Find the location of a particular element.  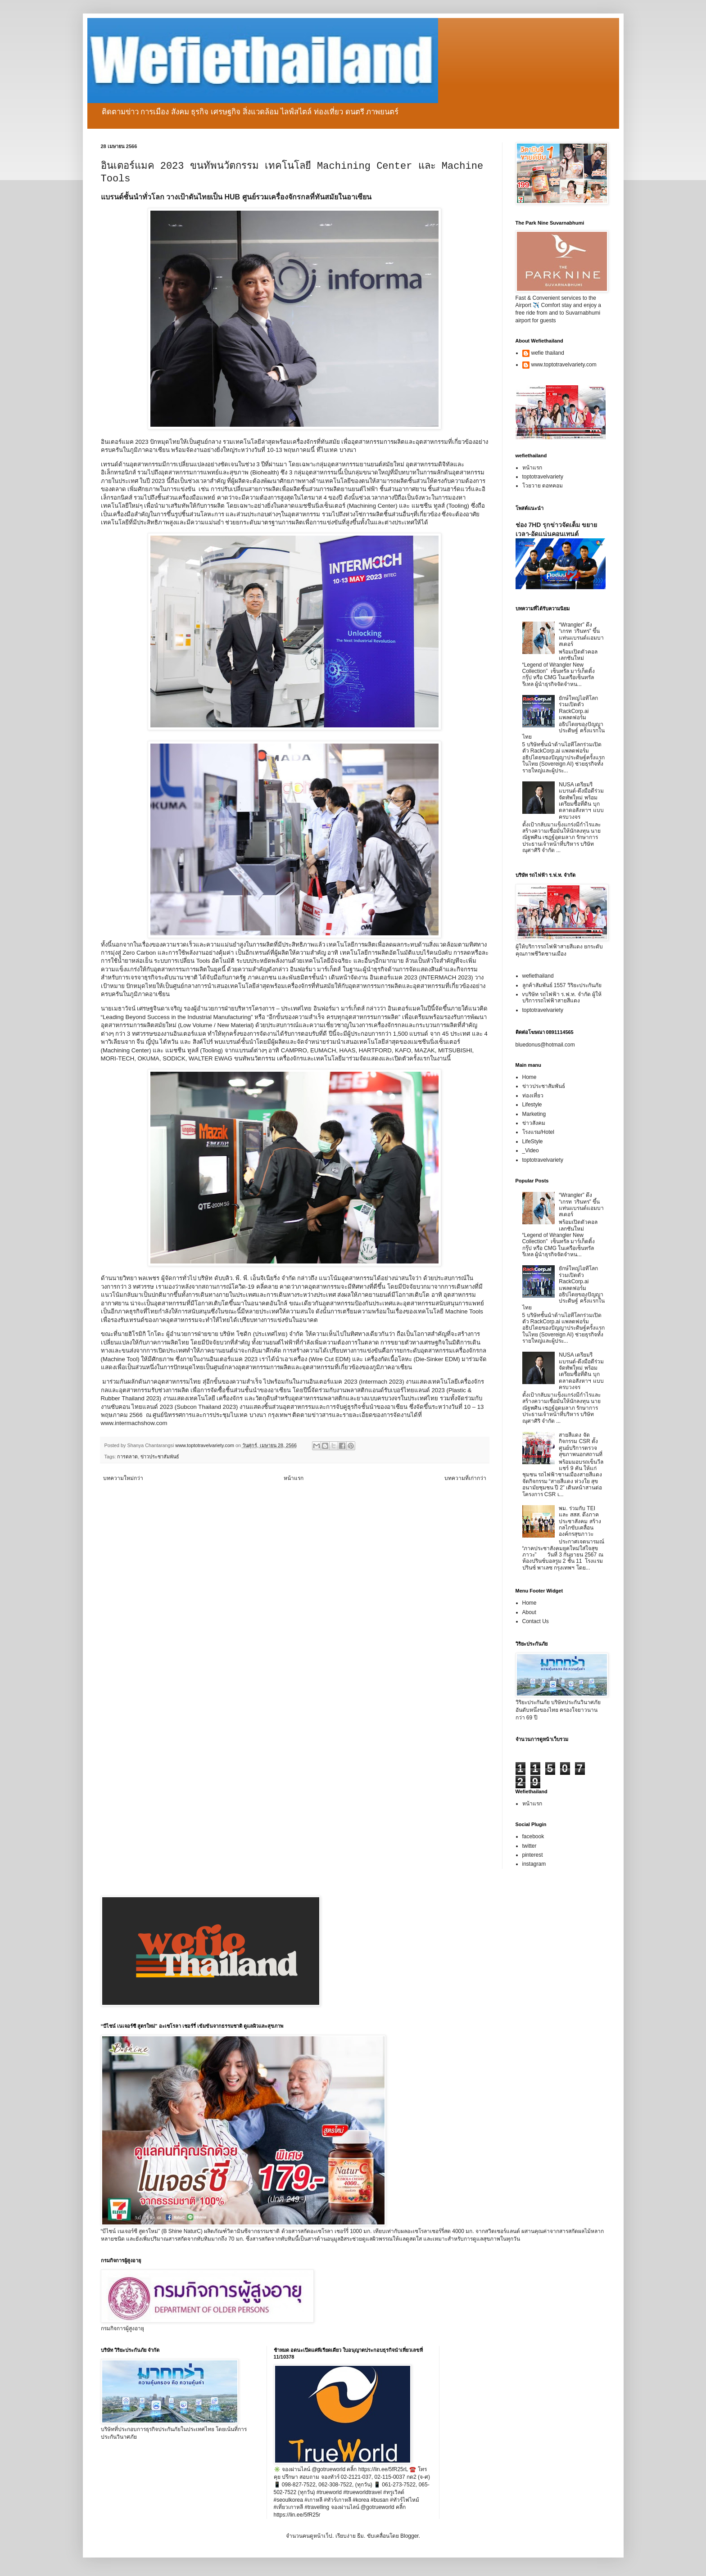

NUSA เตรียมรีแบรนด์-ดึงมือดีร่วมจัดทัพใหม่ พร้อมเตรียมซื้อที่ดิน บุกตลาดอสังหาฯ แบบครบวงจร is located at coordinates (581, 800).